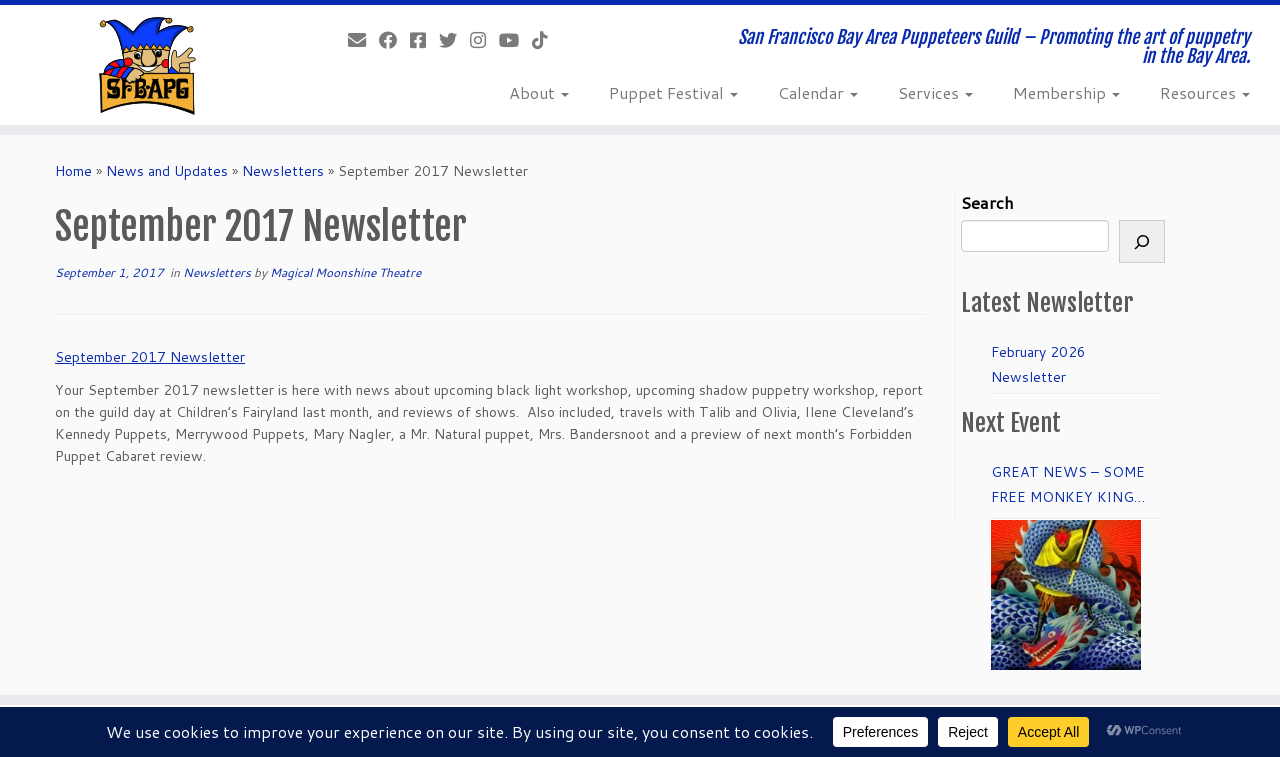 The width and height of the screenshot is (1280, 757). I want to click on [Follow us on Twitter], so click(454, 40).